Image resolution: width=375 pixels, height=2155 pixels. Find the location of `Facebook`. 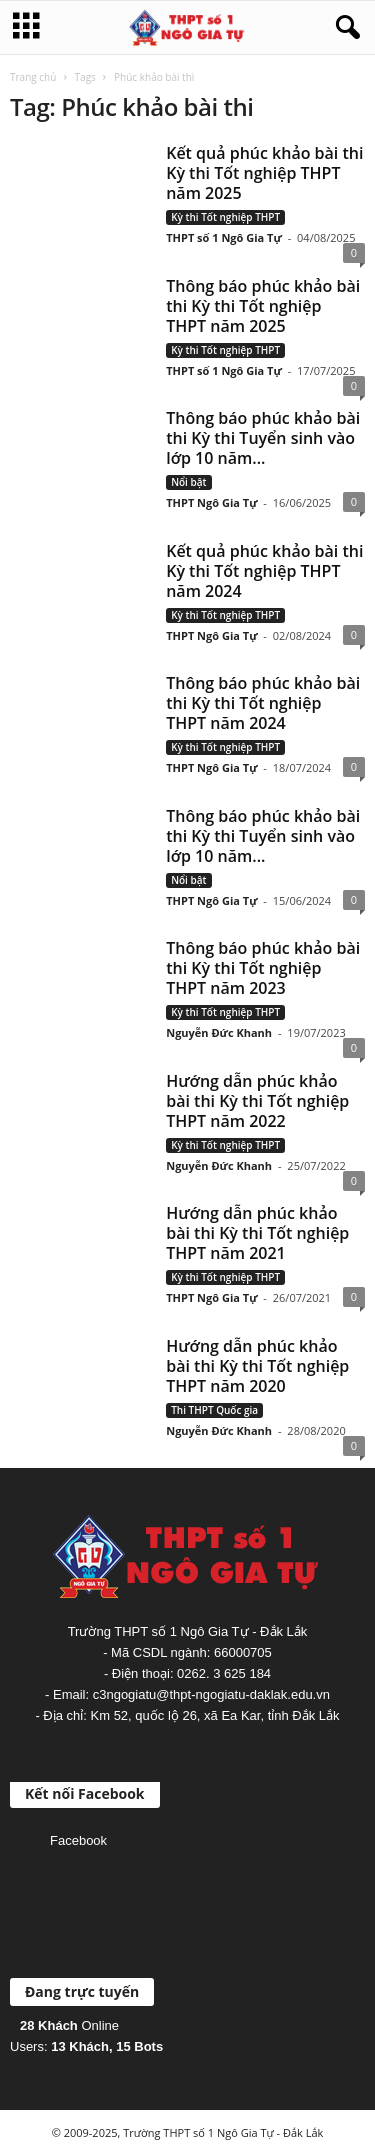

Facebook is located at coordinates (78, 1840).